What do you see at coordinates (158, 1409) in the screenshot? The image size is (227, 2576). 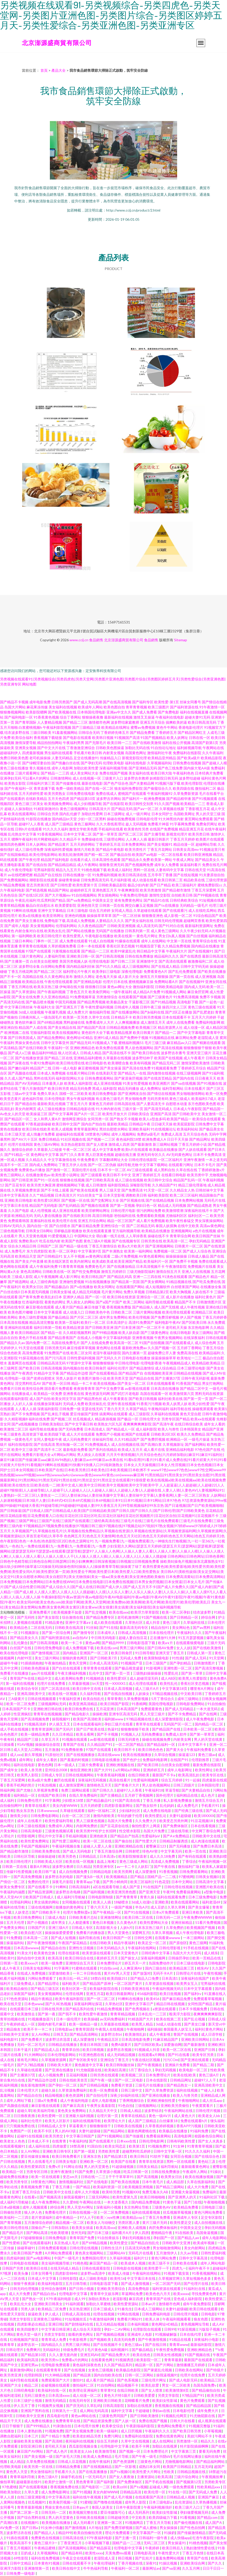 I see `午夜晚间福利` at bounding box center [158, 1409].